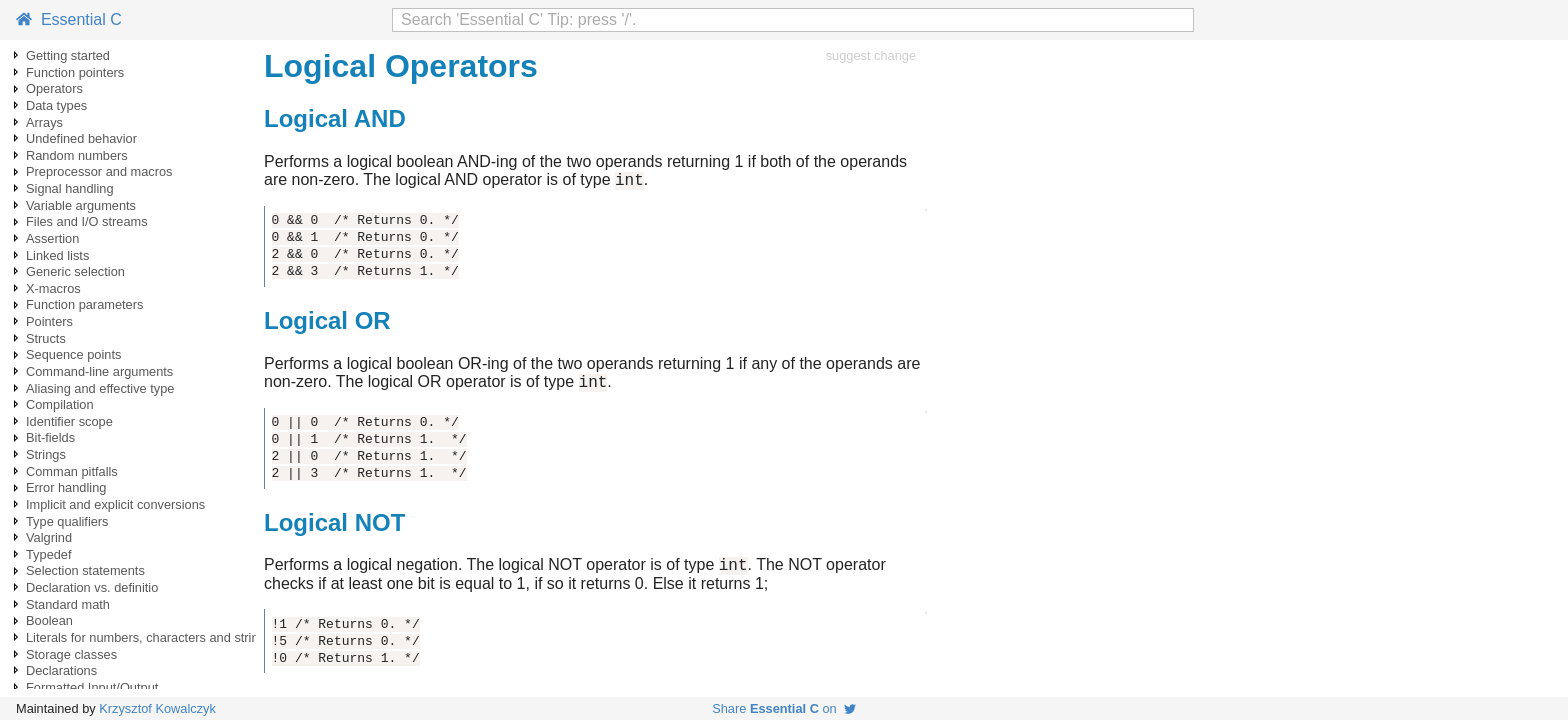  I want to click on Bit-fields, so click(50, 437).